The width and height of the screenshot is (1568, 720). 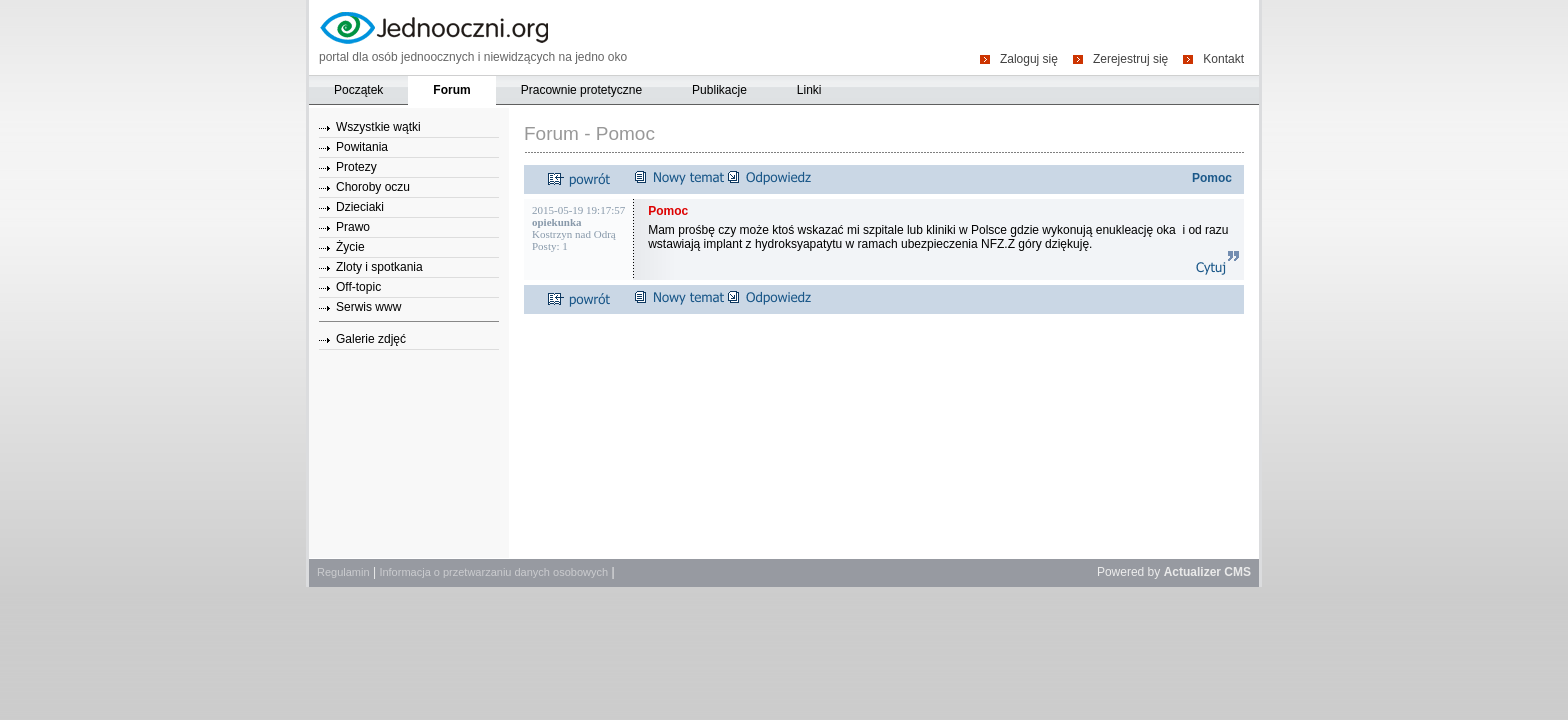 I want to click on Kontakt, so click(x=1223, y=58).